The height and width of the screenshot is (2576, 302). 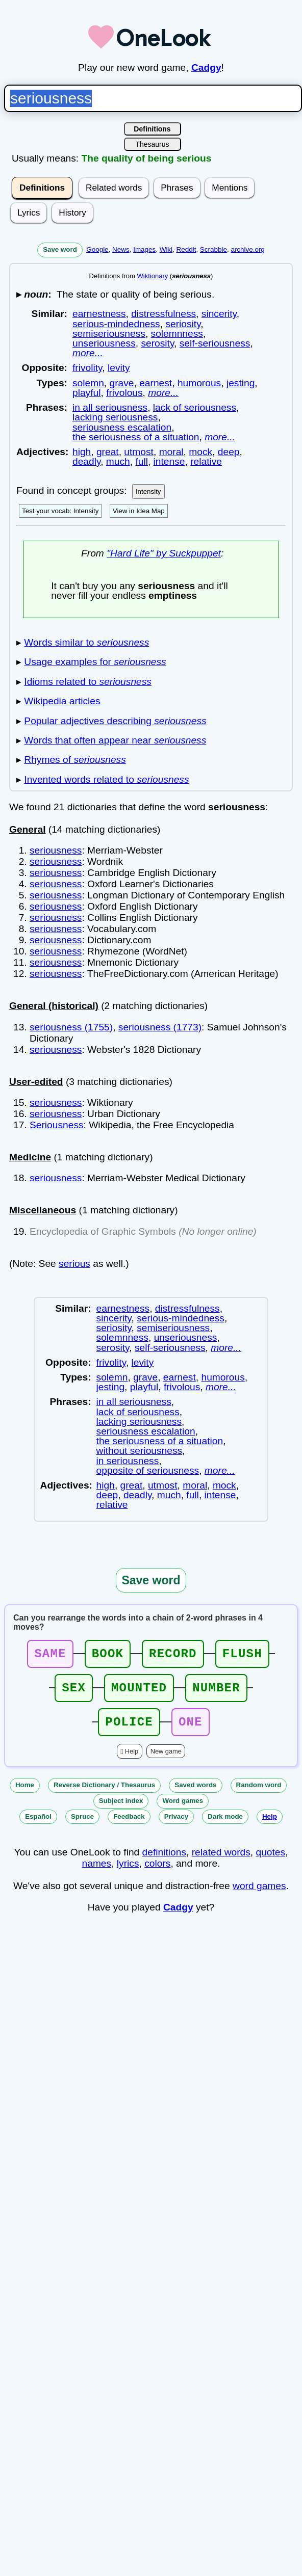 I want to click on humorous, so click(x=199, y=383).